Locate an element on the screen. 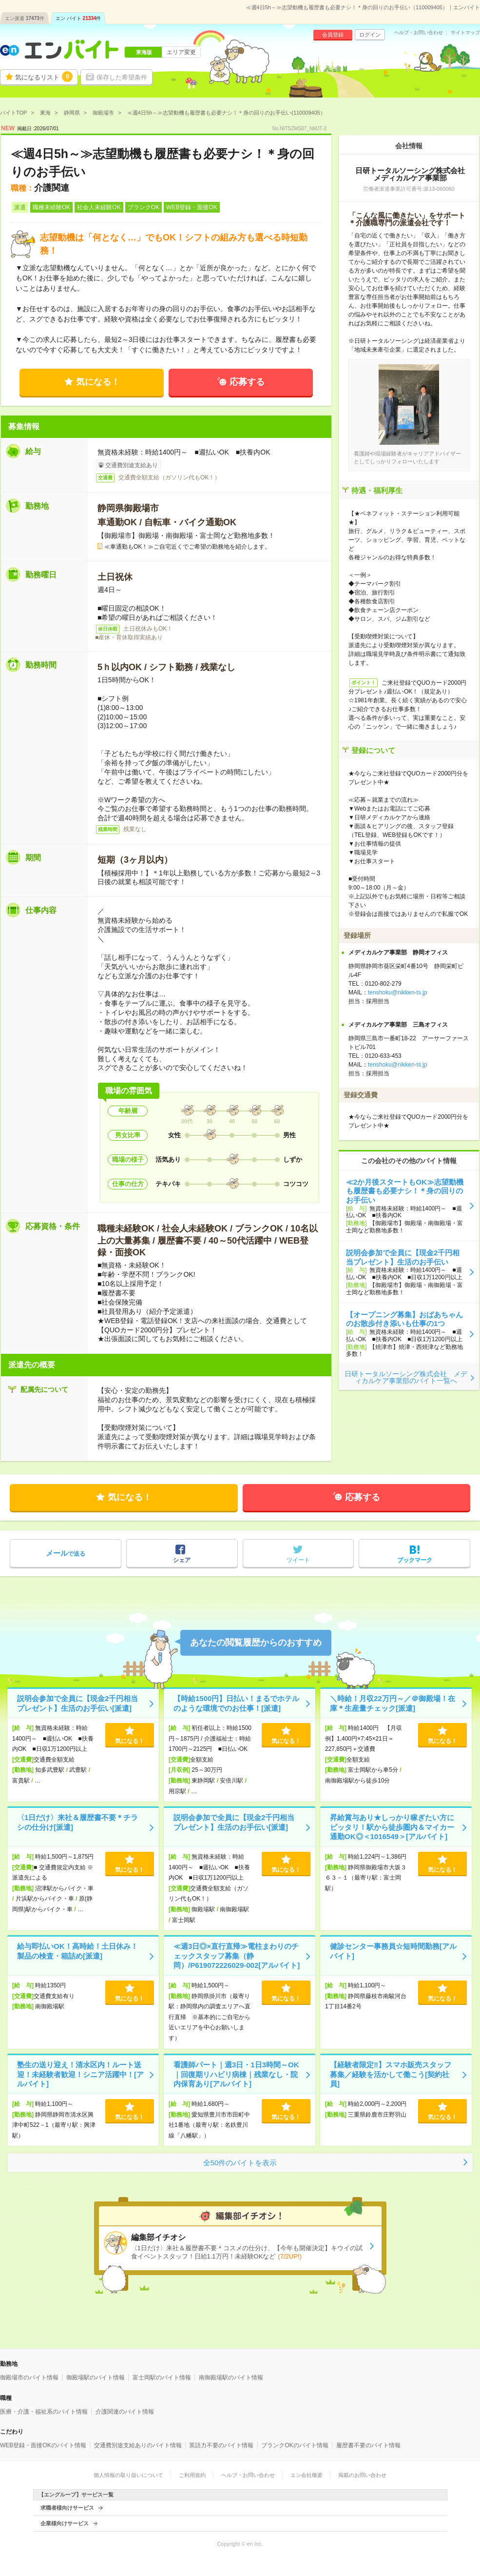 This screenshot has width=480, height=2576. 塾生の送り迎え！清水区内！ルート送迎！未経験者歓迎！シニア活躍中！[アルバイト] is located at coordinates (80, 2074).